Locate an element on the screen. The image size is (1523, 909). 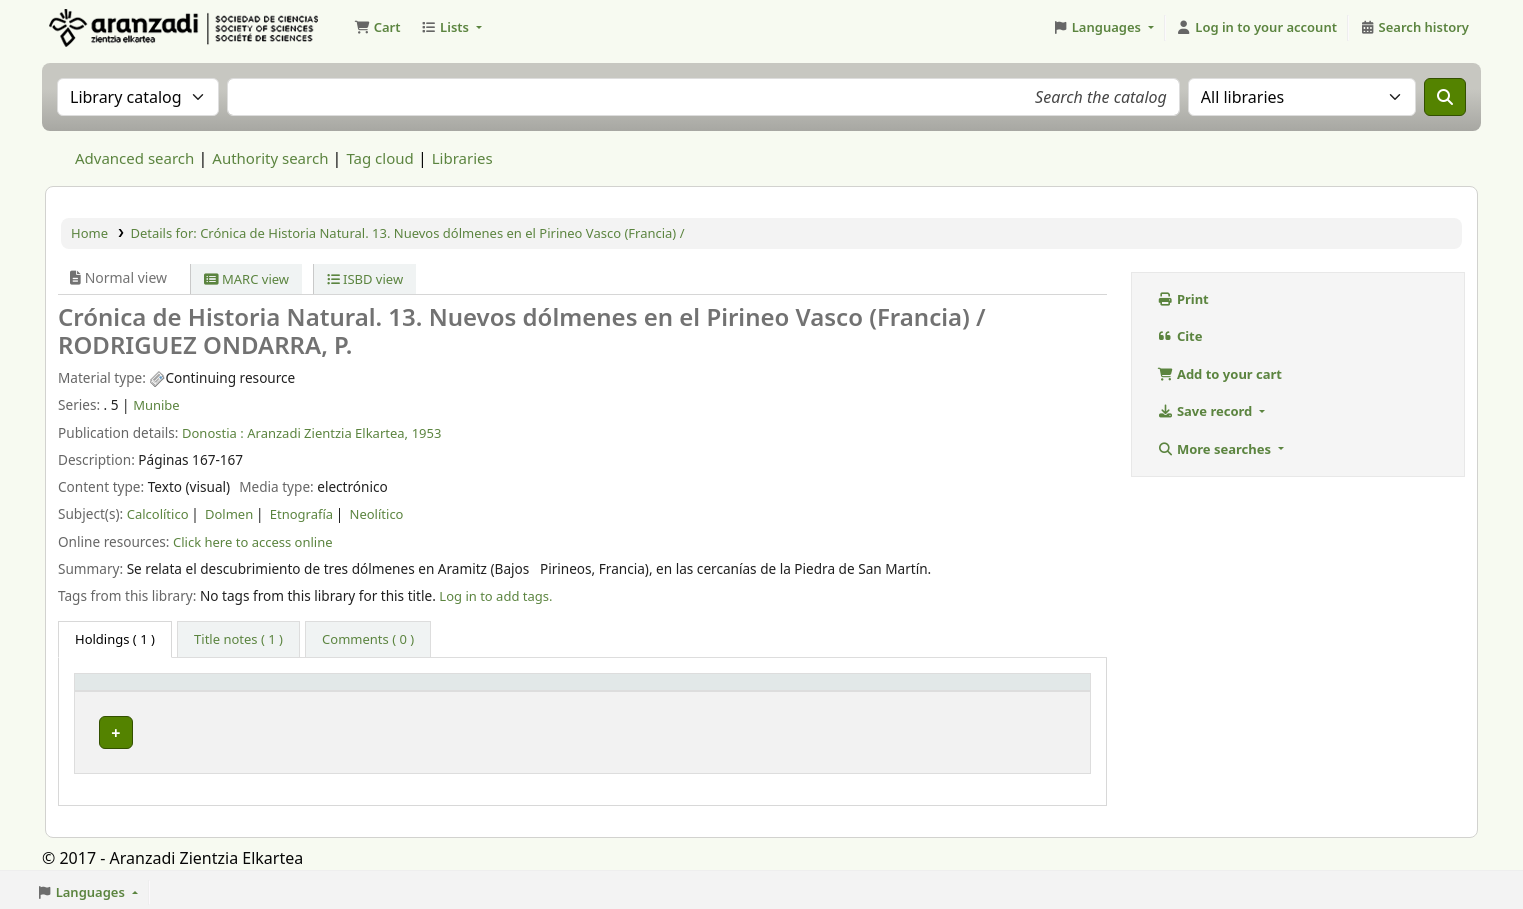
1953 is located at coordinates (427, 433).